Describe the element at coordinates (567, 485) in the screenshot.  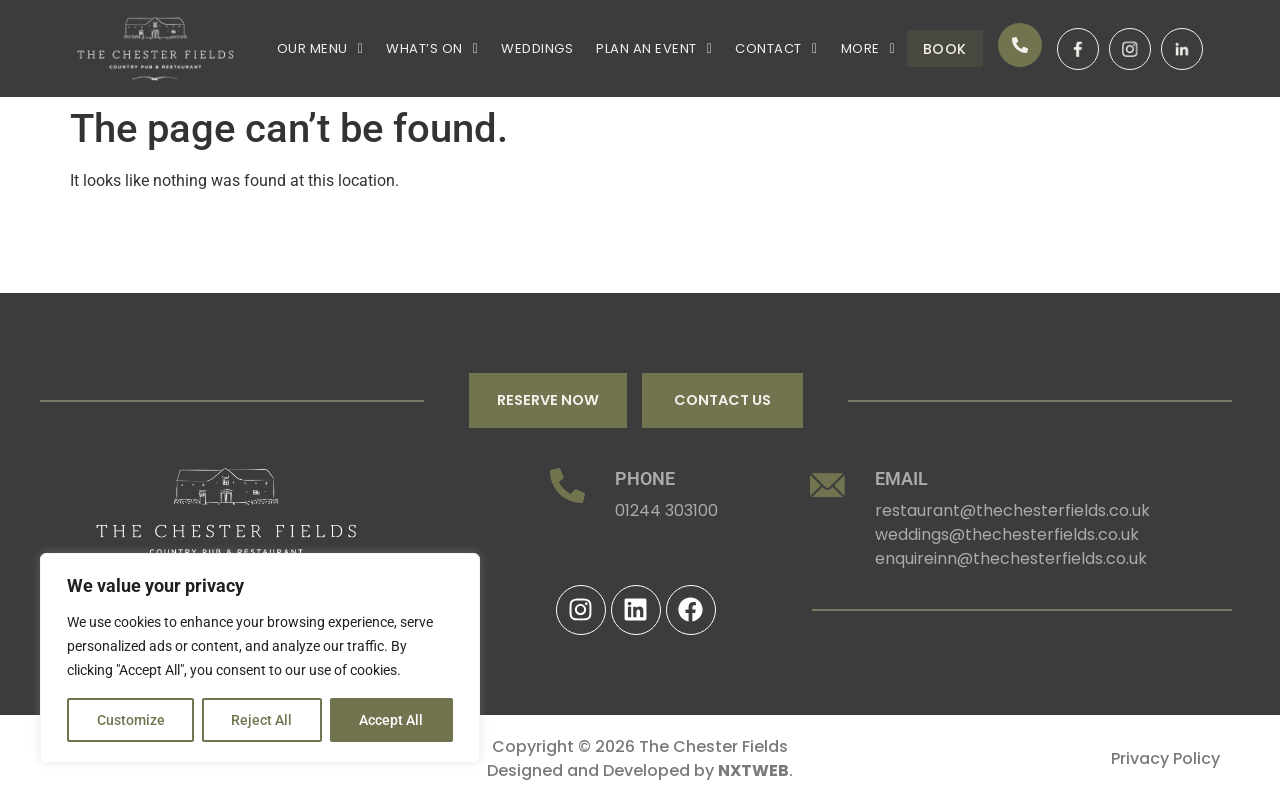
I see `[PHONE]` at that location.